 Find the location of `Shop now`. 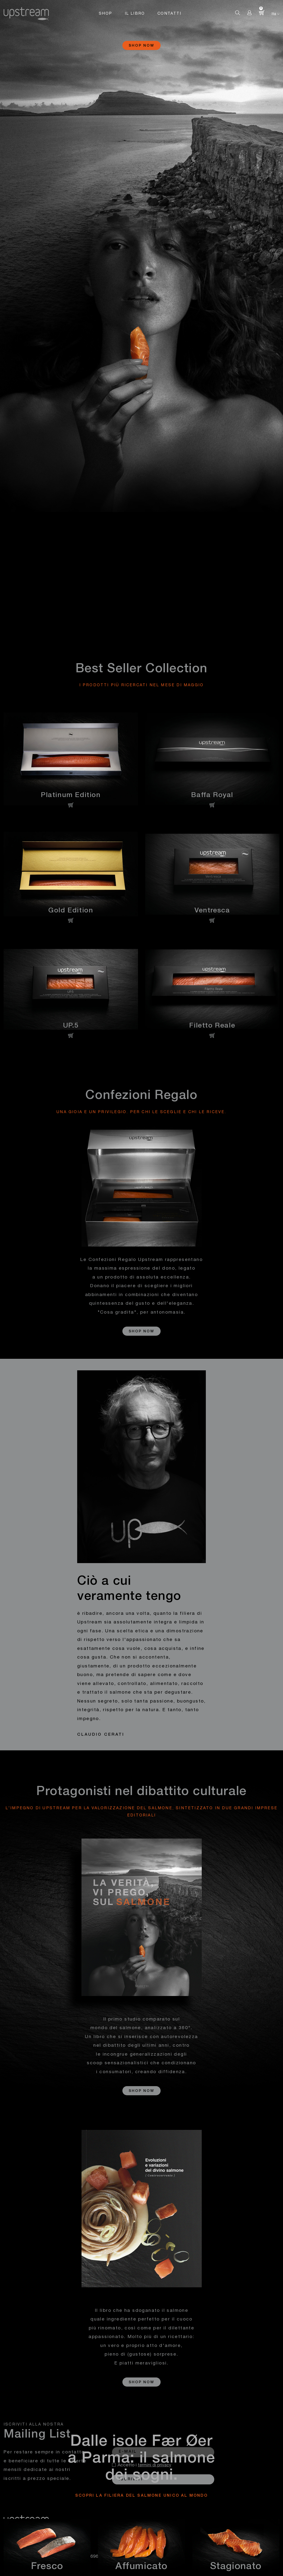

Shop now is located at coordinates (141, 44).